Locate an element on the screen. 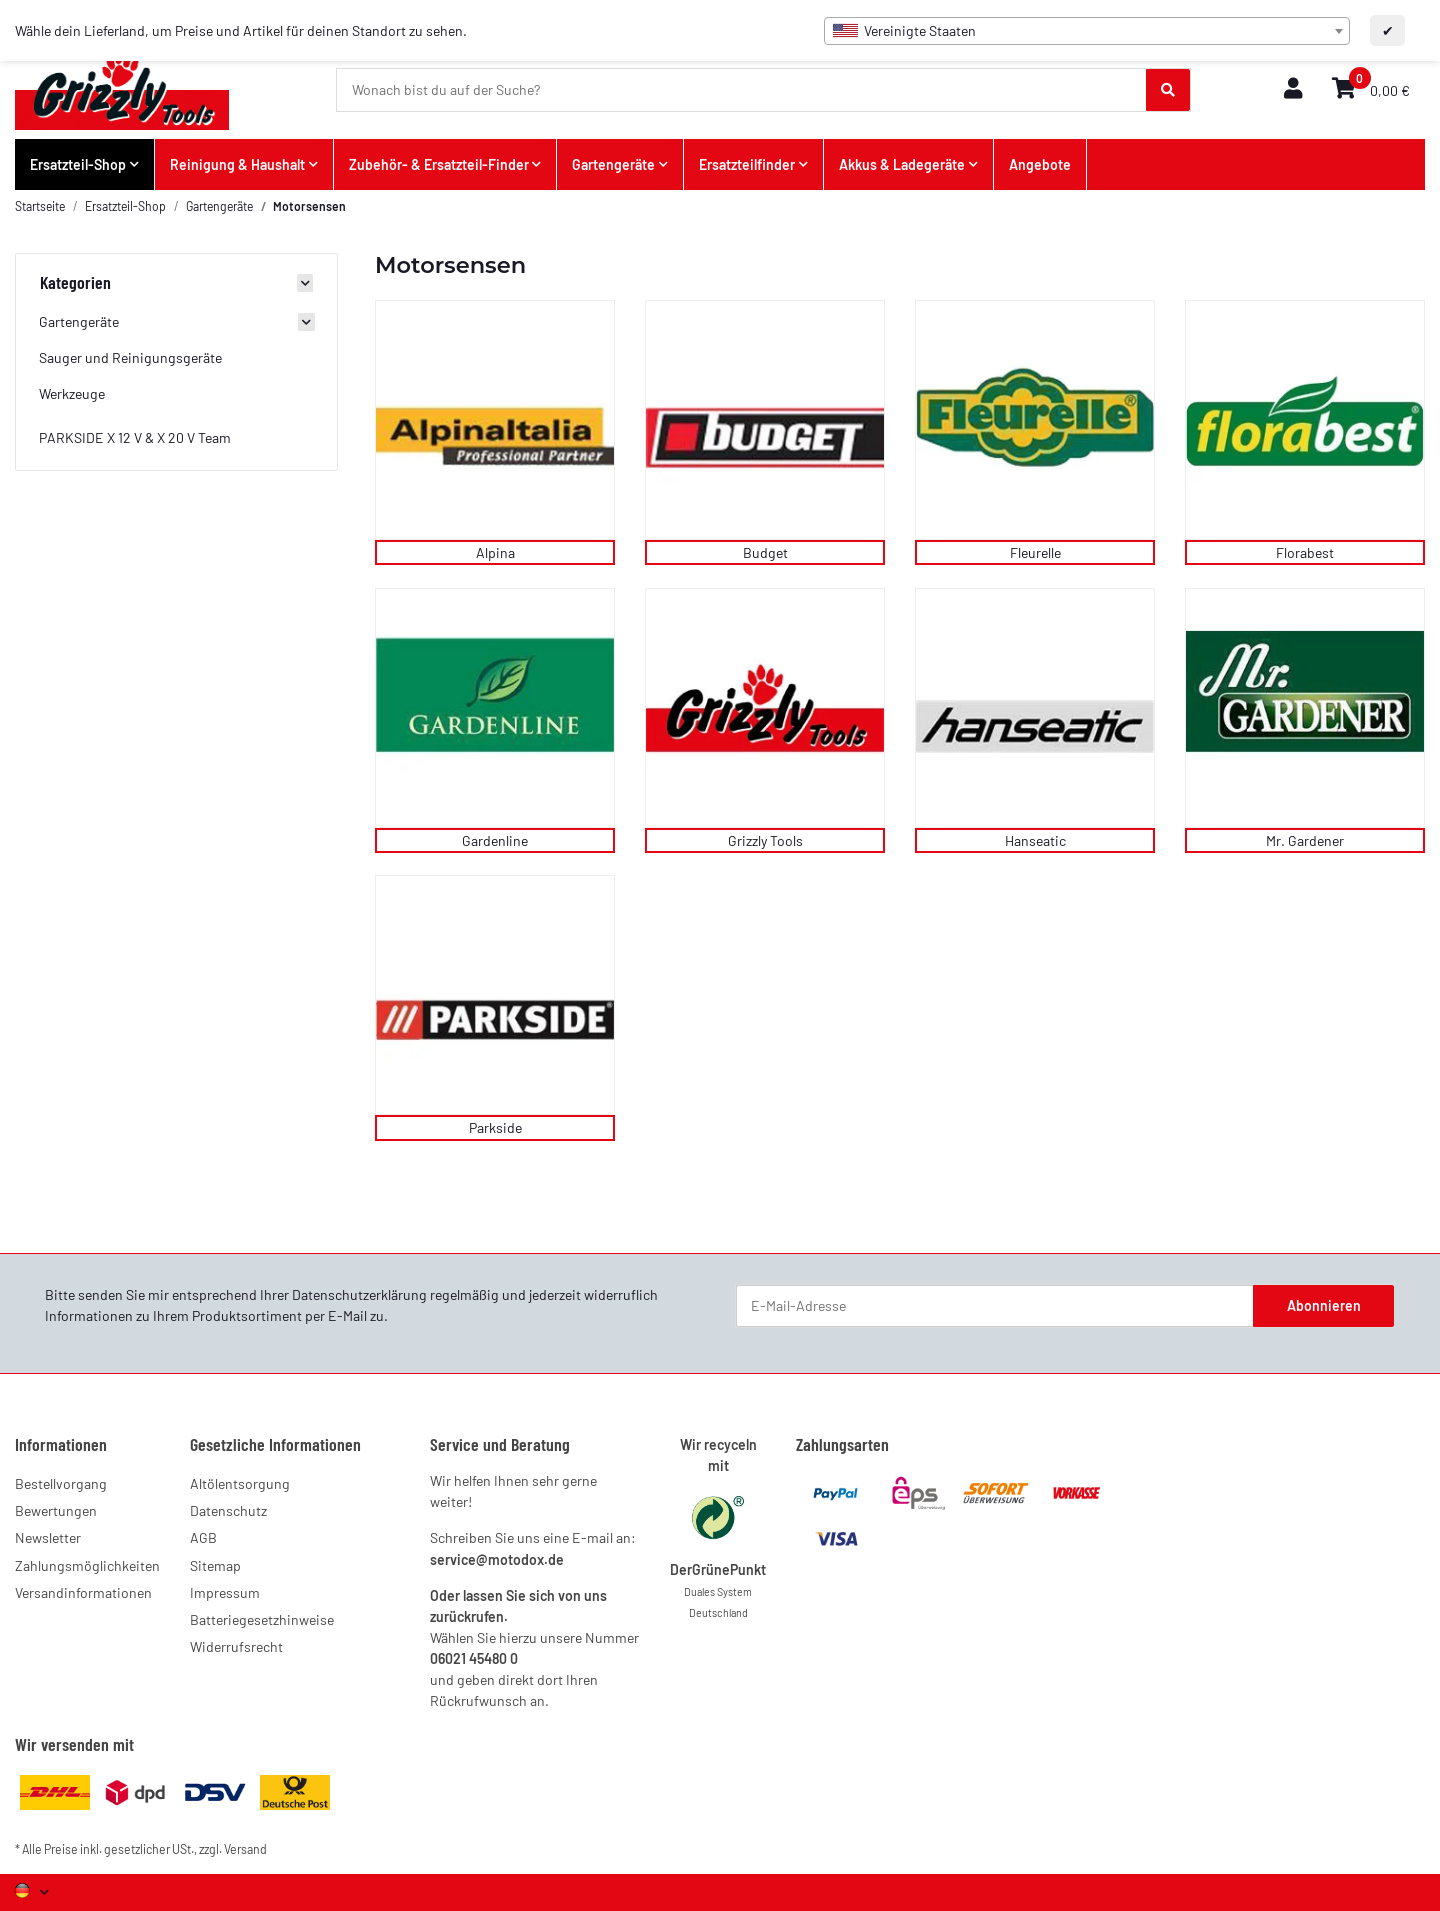  Versand is located at coordinates (245, 1849).